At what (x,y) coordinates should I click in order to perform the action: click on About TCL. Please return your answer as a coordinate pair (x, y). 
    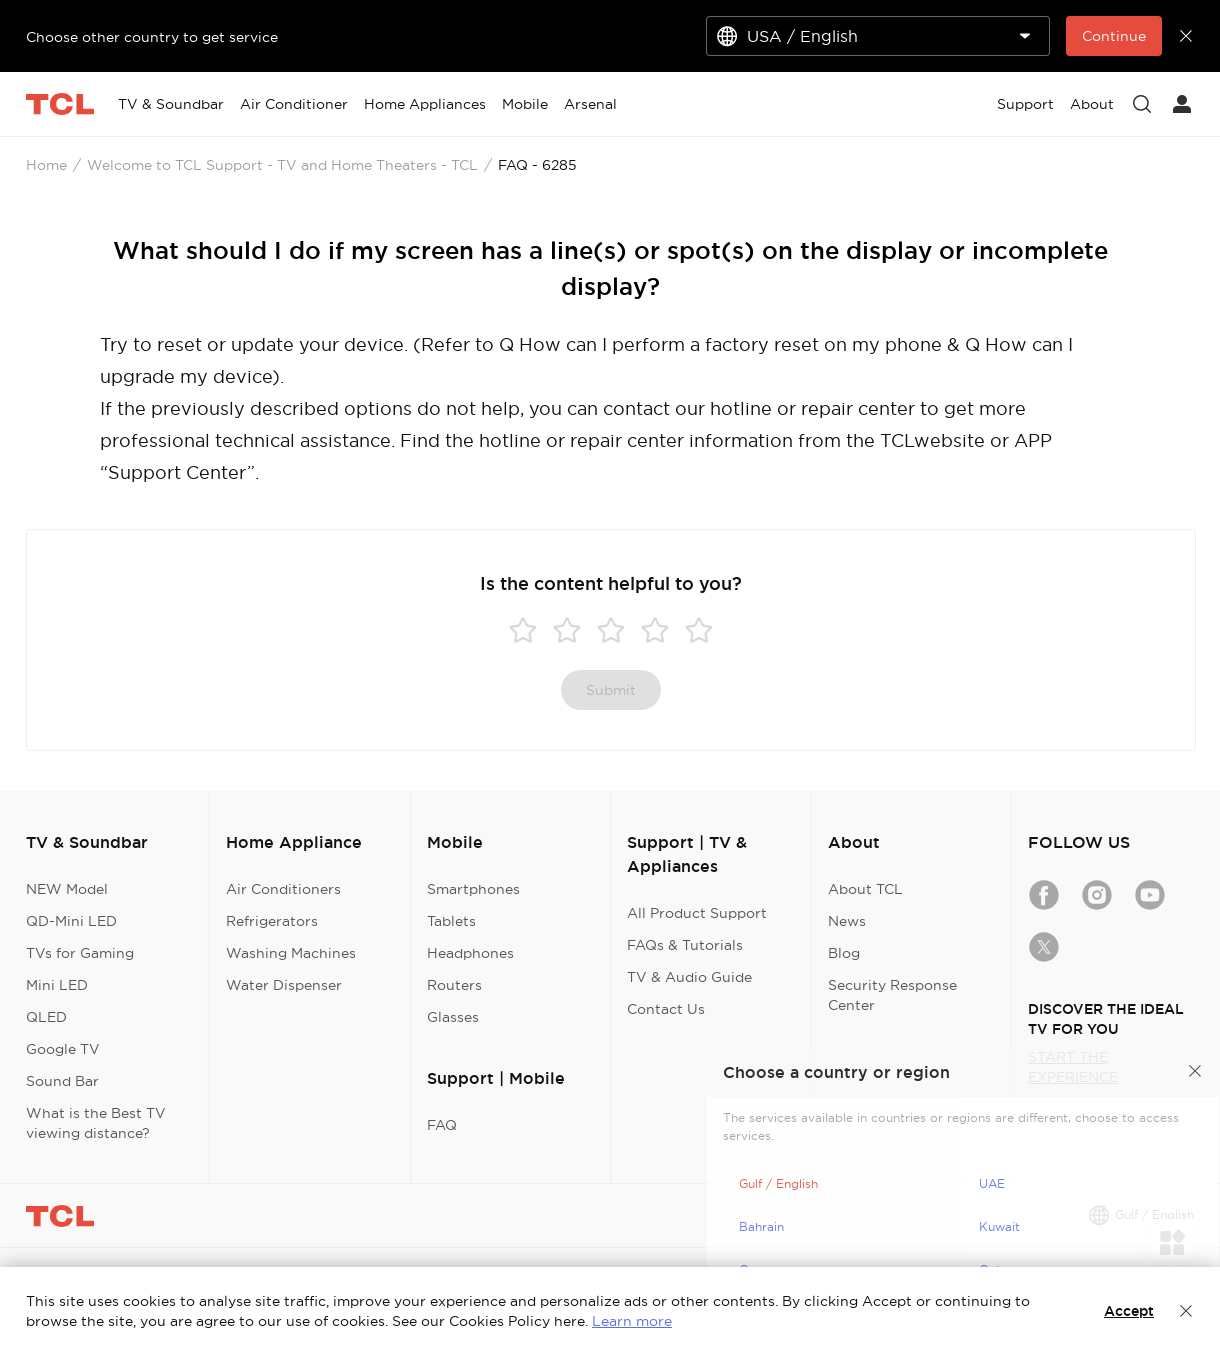
    Looking at the image, I should click on (865, 889).